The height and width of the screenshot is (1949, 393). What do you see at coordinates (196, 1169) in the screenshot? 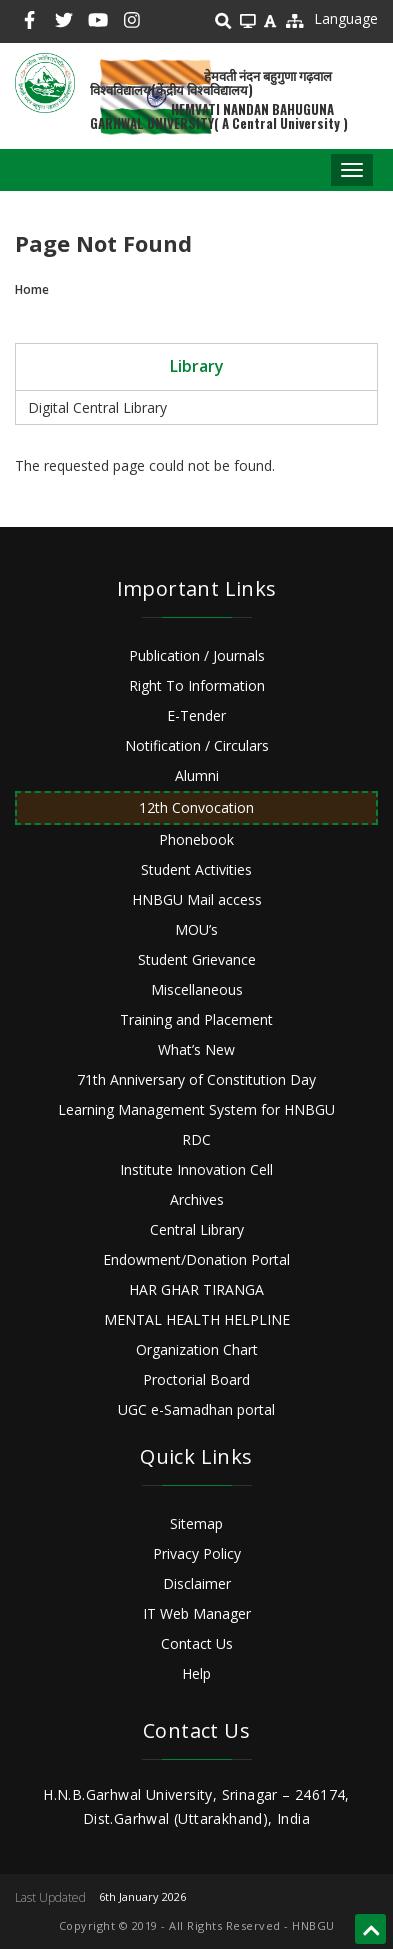
I see `Institute Innovation Cell` at bounding box center [196, 1169].